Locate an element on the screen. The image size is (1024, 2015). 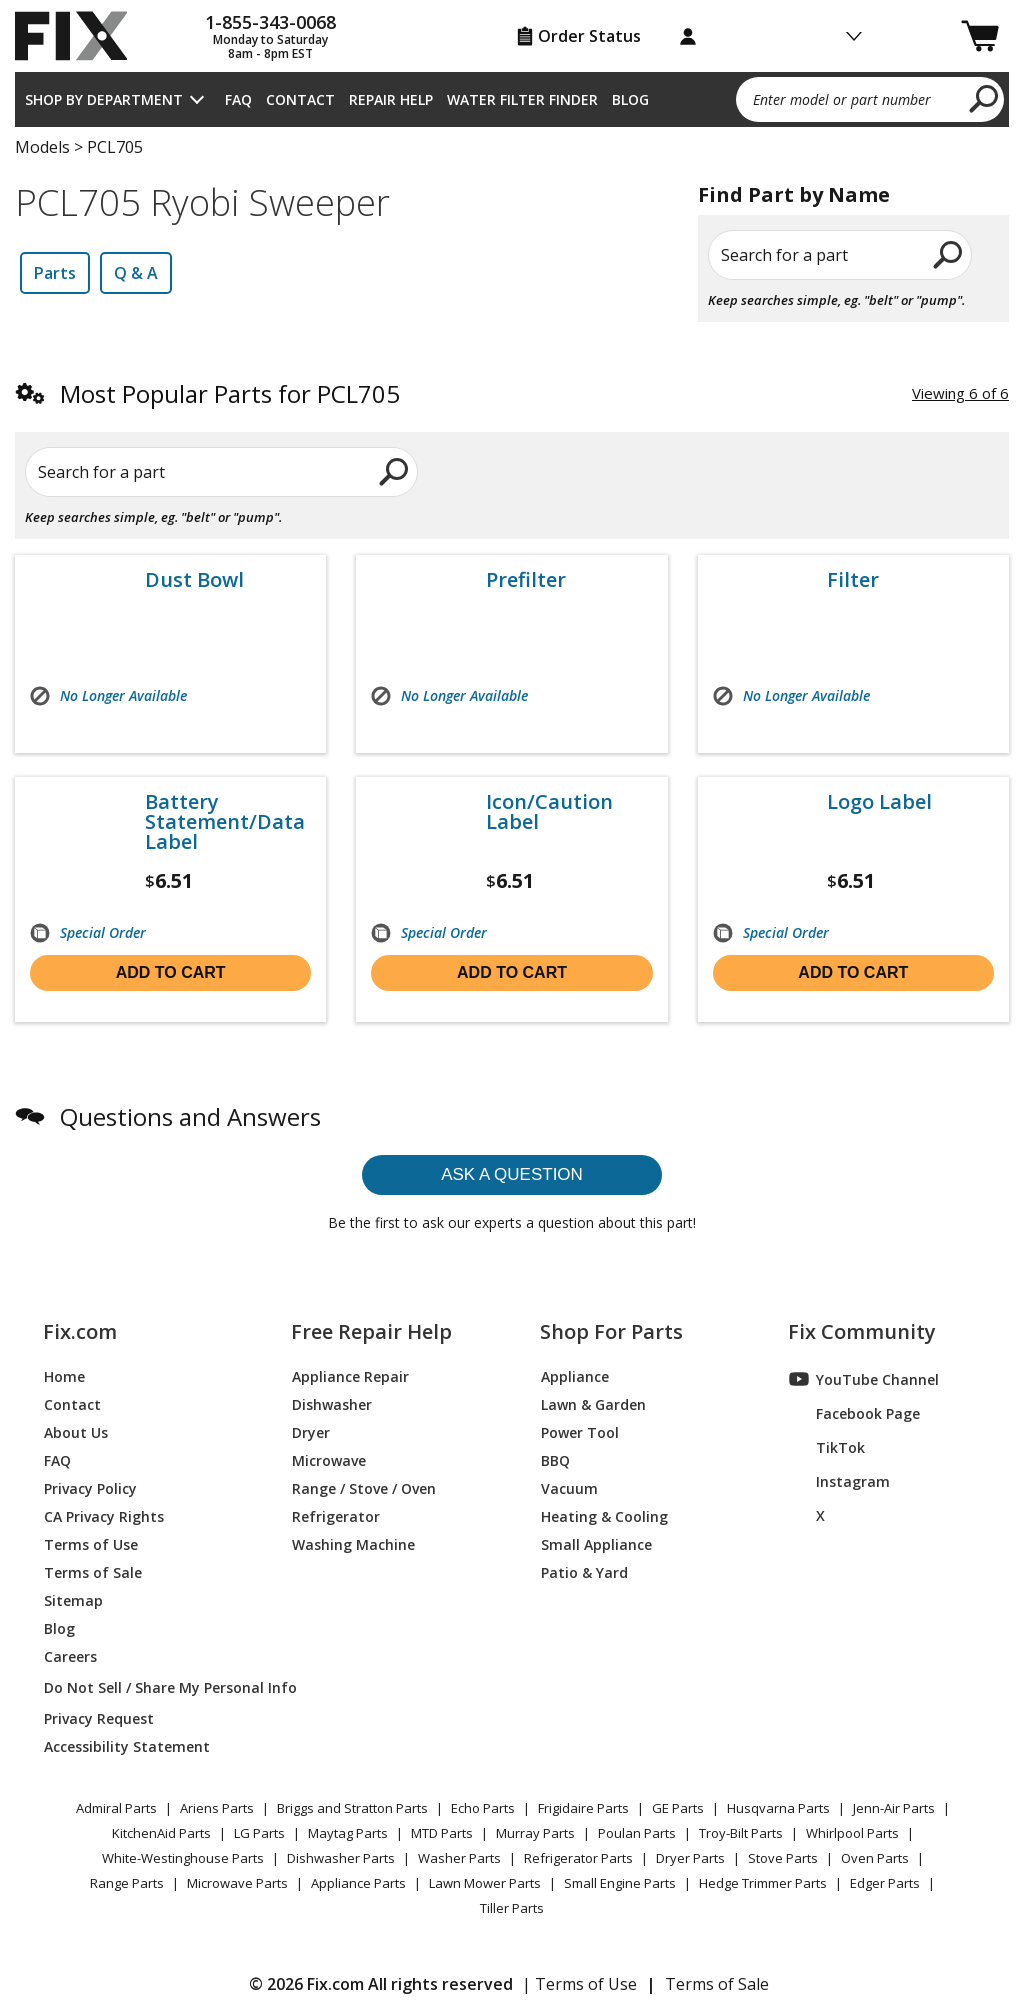
YouTube Channel is located at coordinates (864, 1379).